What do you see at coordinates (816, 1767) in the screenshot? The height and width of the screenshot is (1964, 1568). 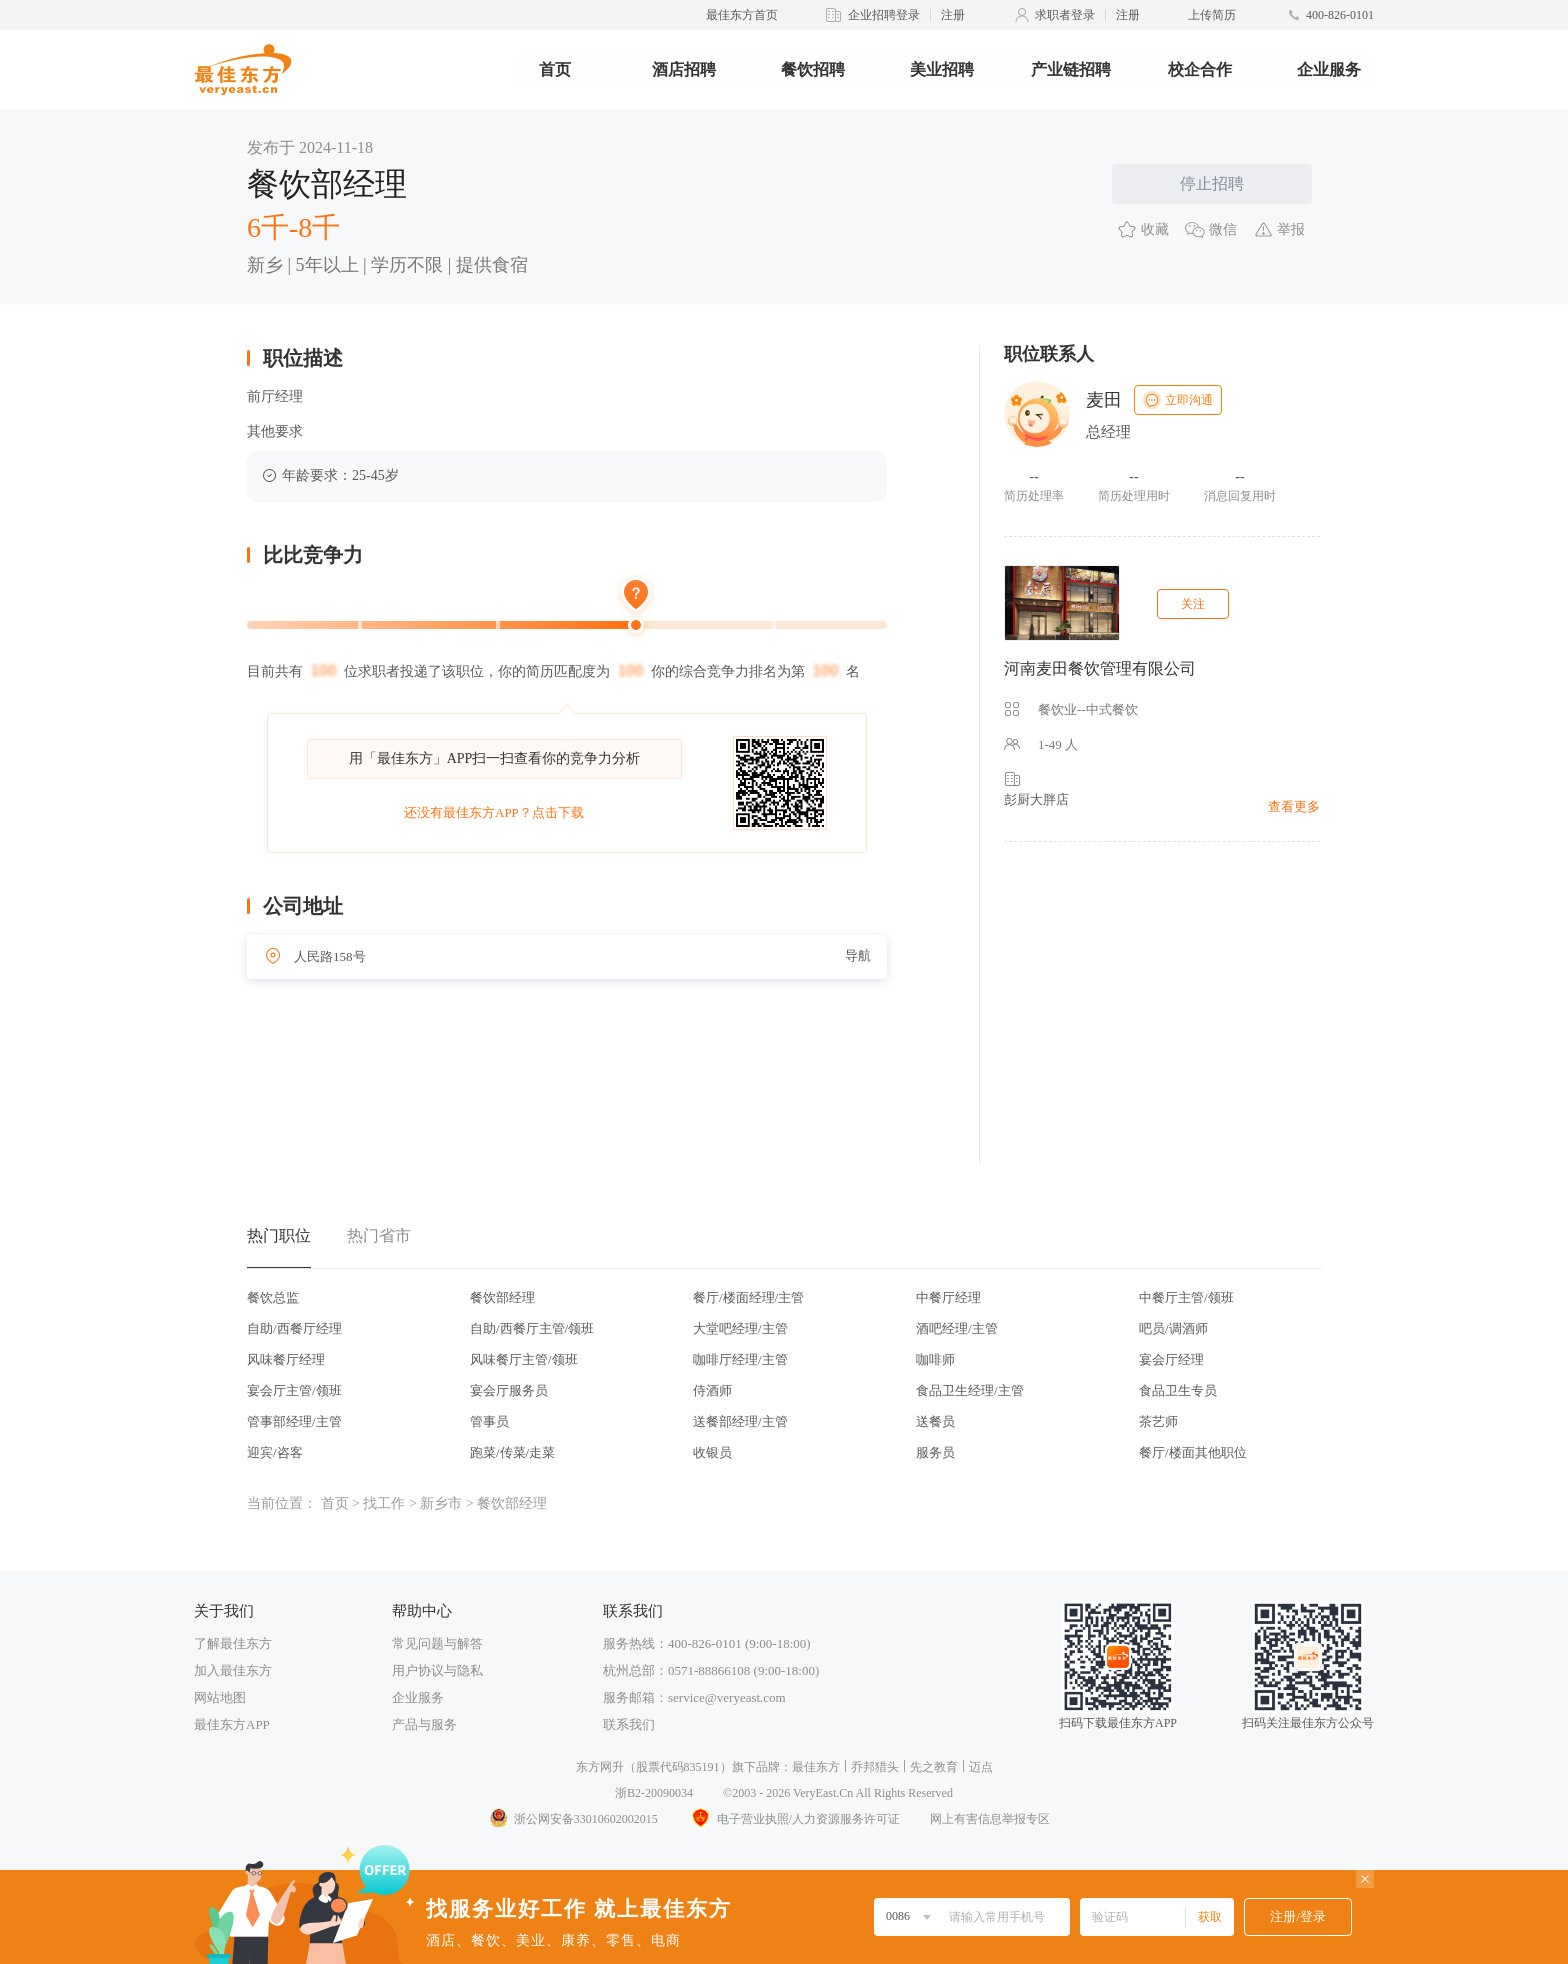 I see `最佳东方` at bounding box center [816, 1767].